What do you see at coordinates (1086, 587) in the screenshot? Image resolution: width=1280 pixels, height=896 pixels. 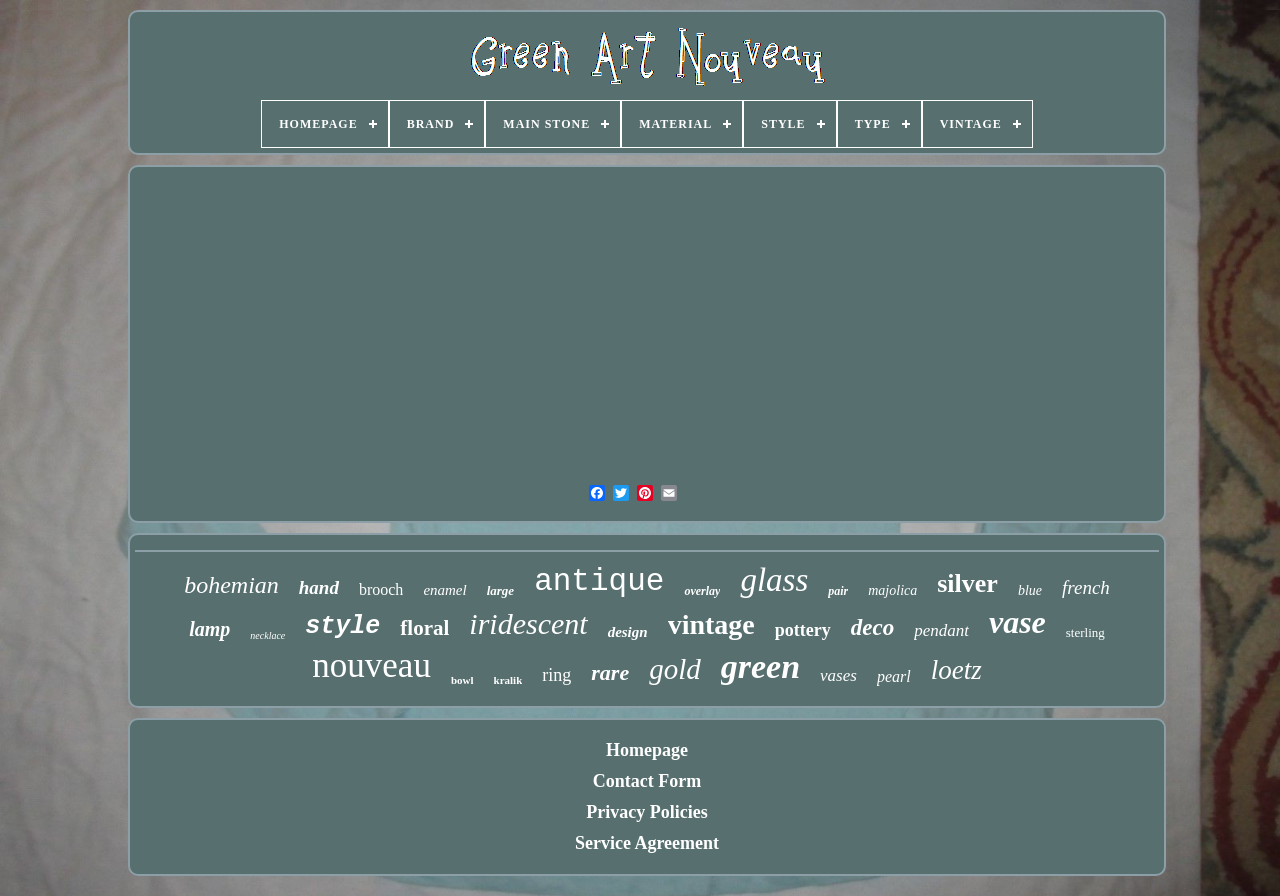 I see `french` at bounding box center [1086, 587].